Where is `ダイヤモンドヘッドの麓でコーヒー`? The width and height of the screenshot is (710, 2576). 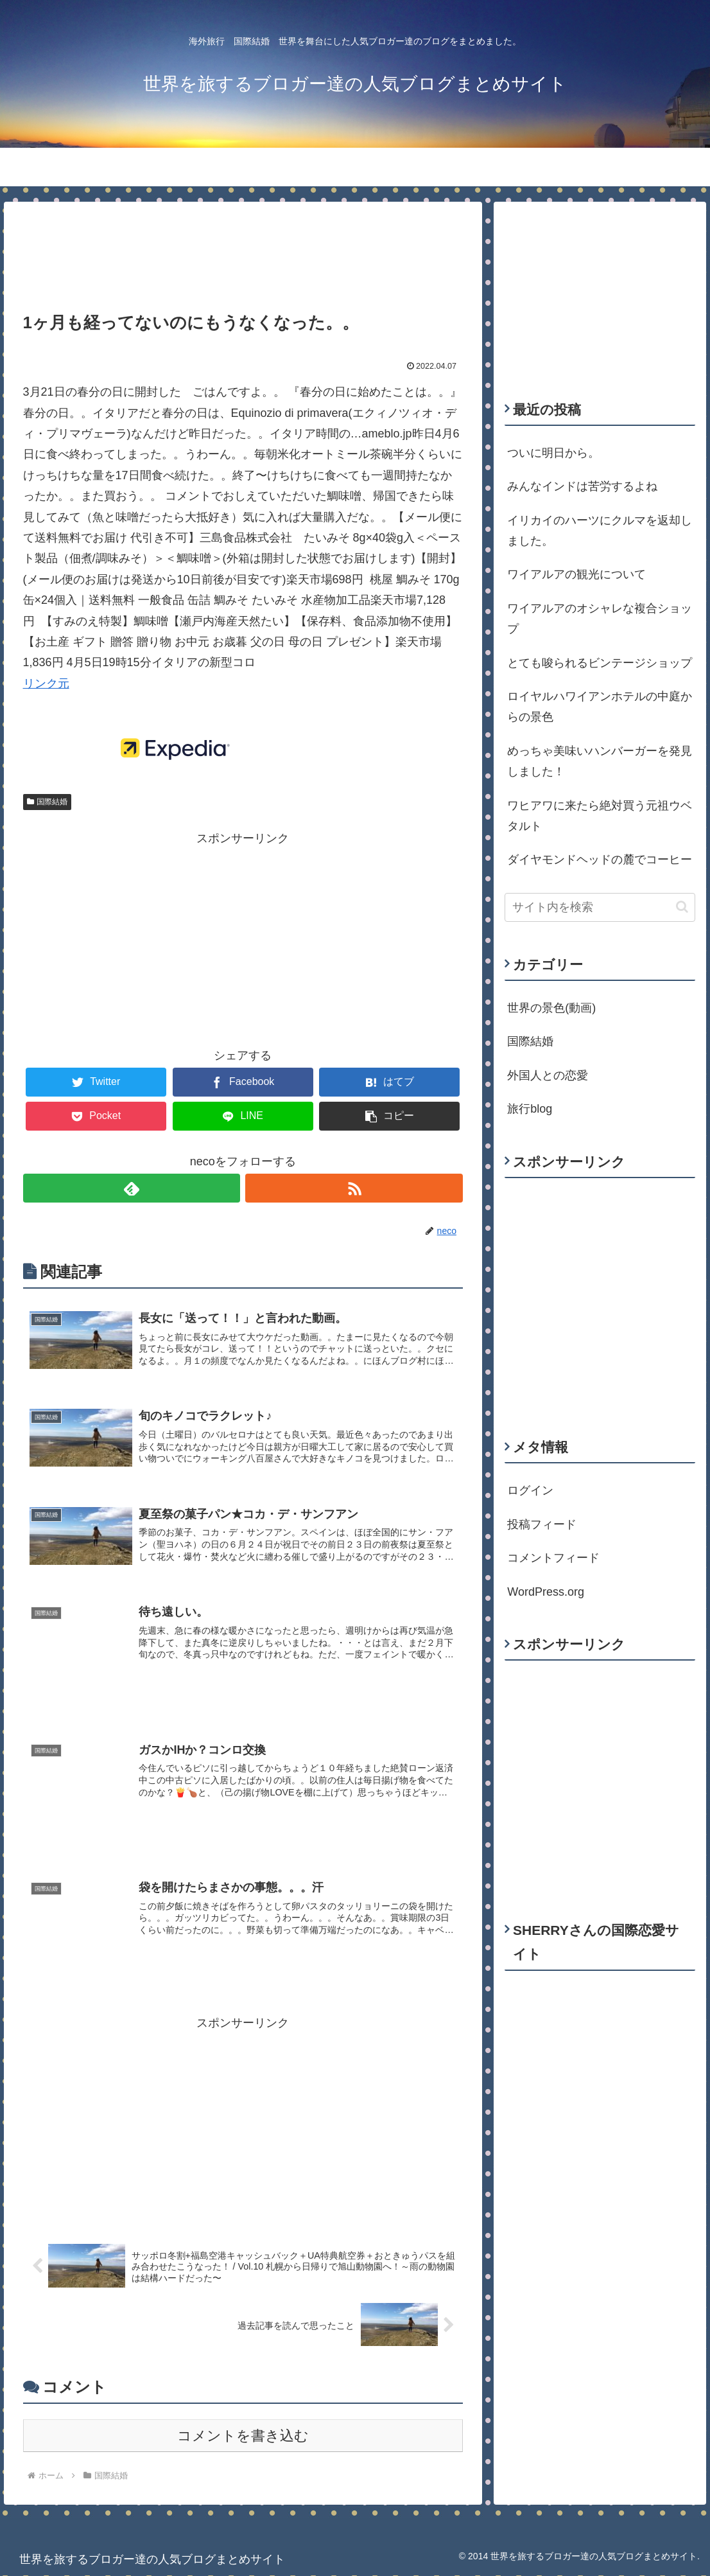 ダイヤモンドヘッドの麓でコーヒー is located at coordinates (599, 859).